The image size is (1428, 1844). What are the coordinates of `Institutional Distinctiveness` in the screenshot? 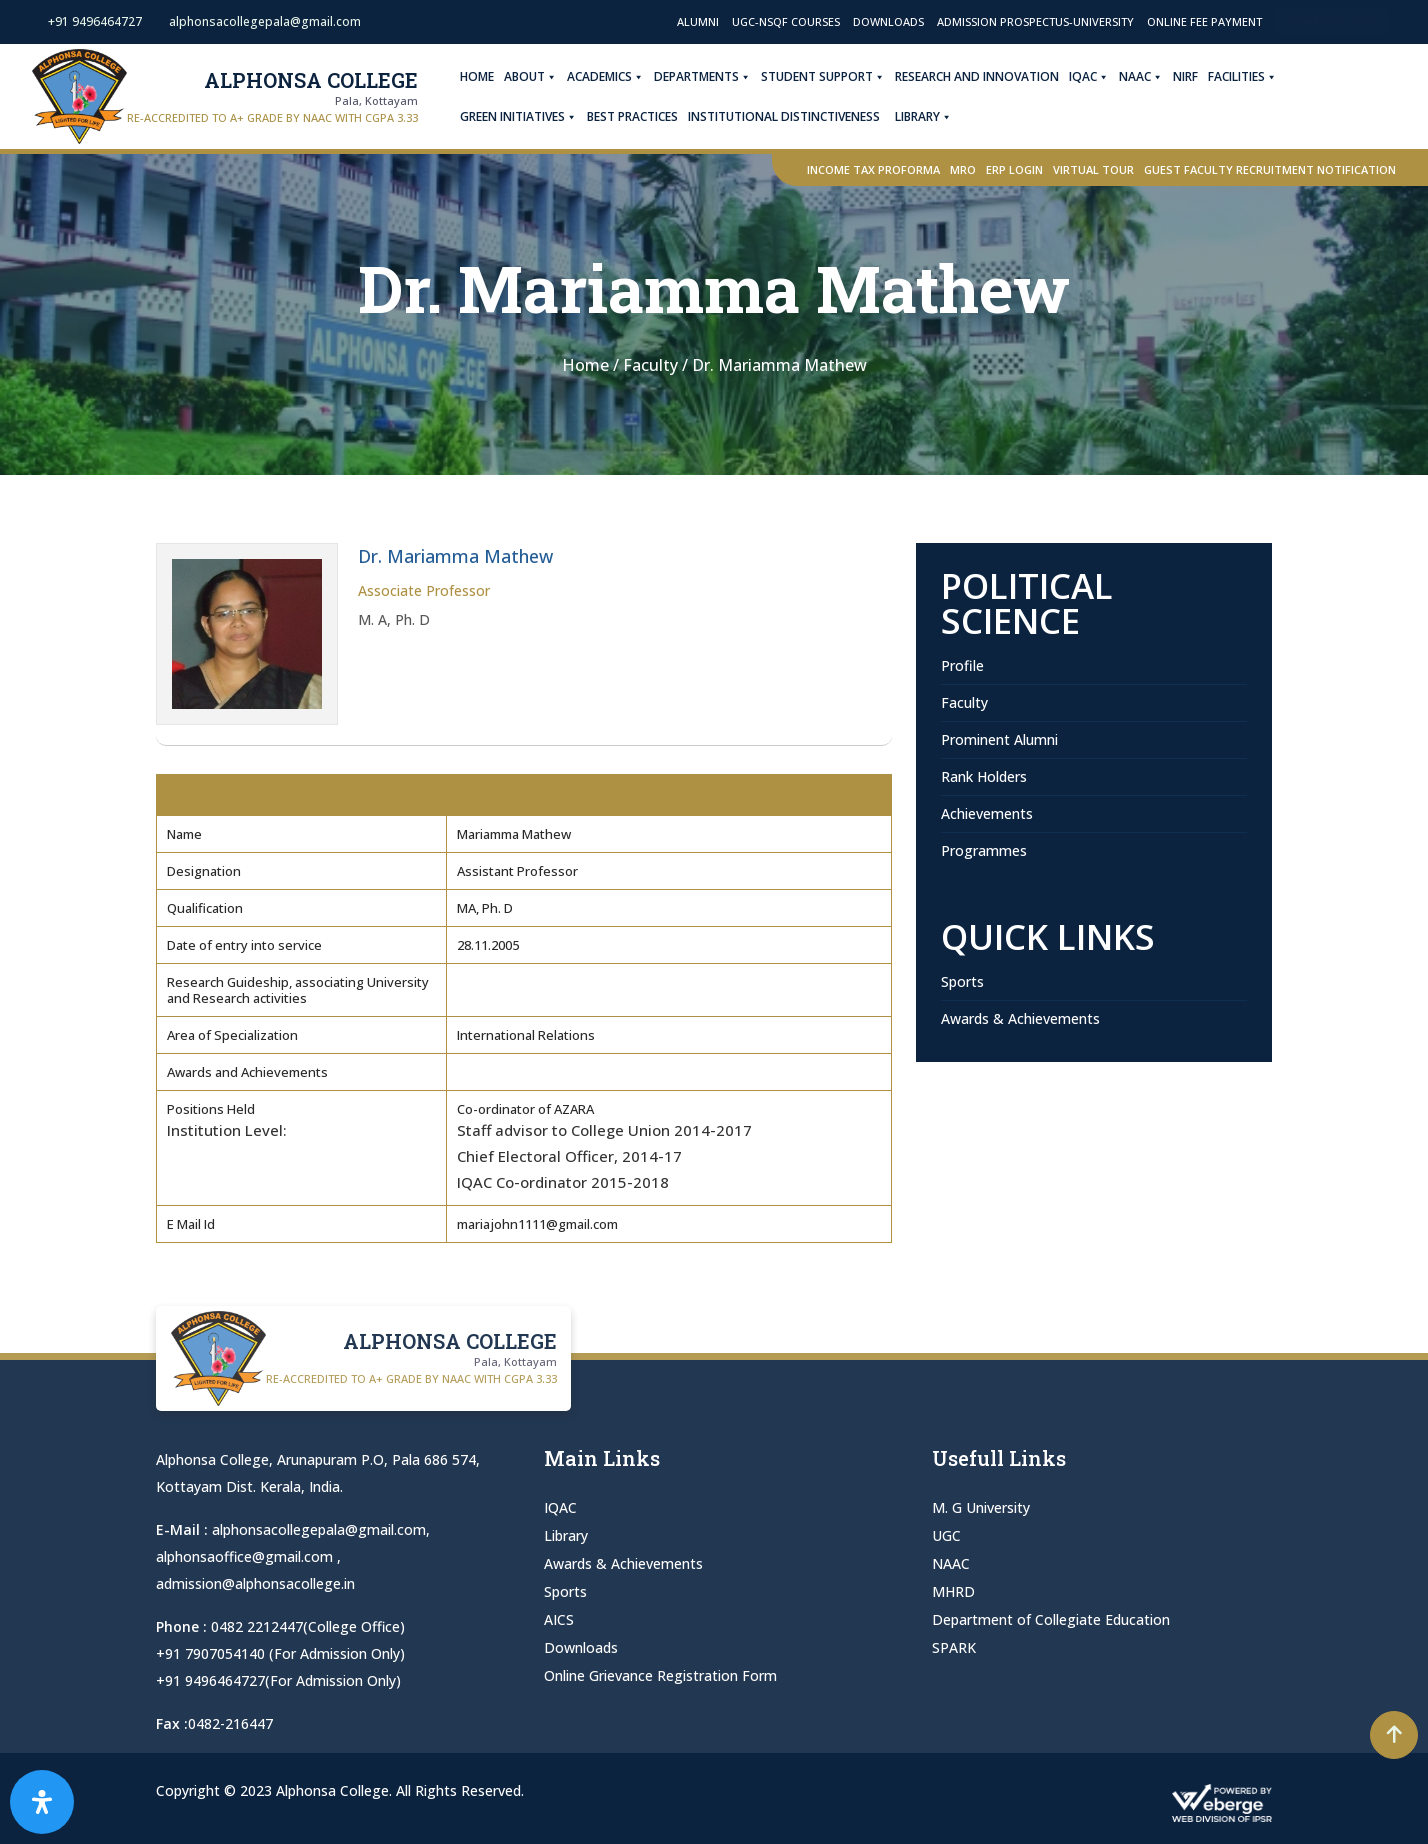 It's located at (795, 116).